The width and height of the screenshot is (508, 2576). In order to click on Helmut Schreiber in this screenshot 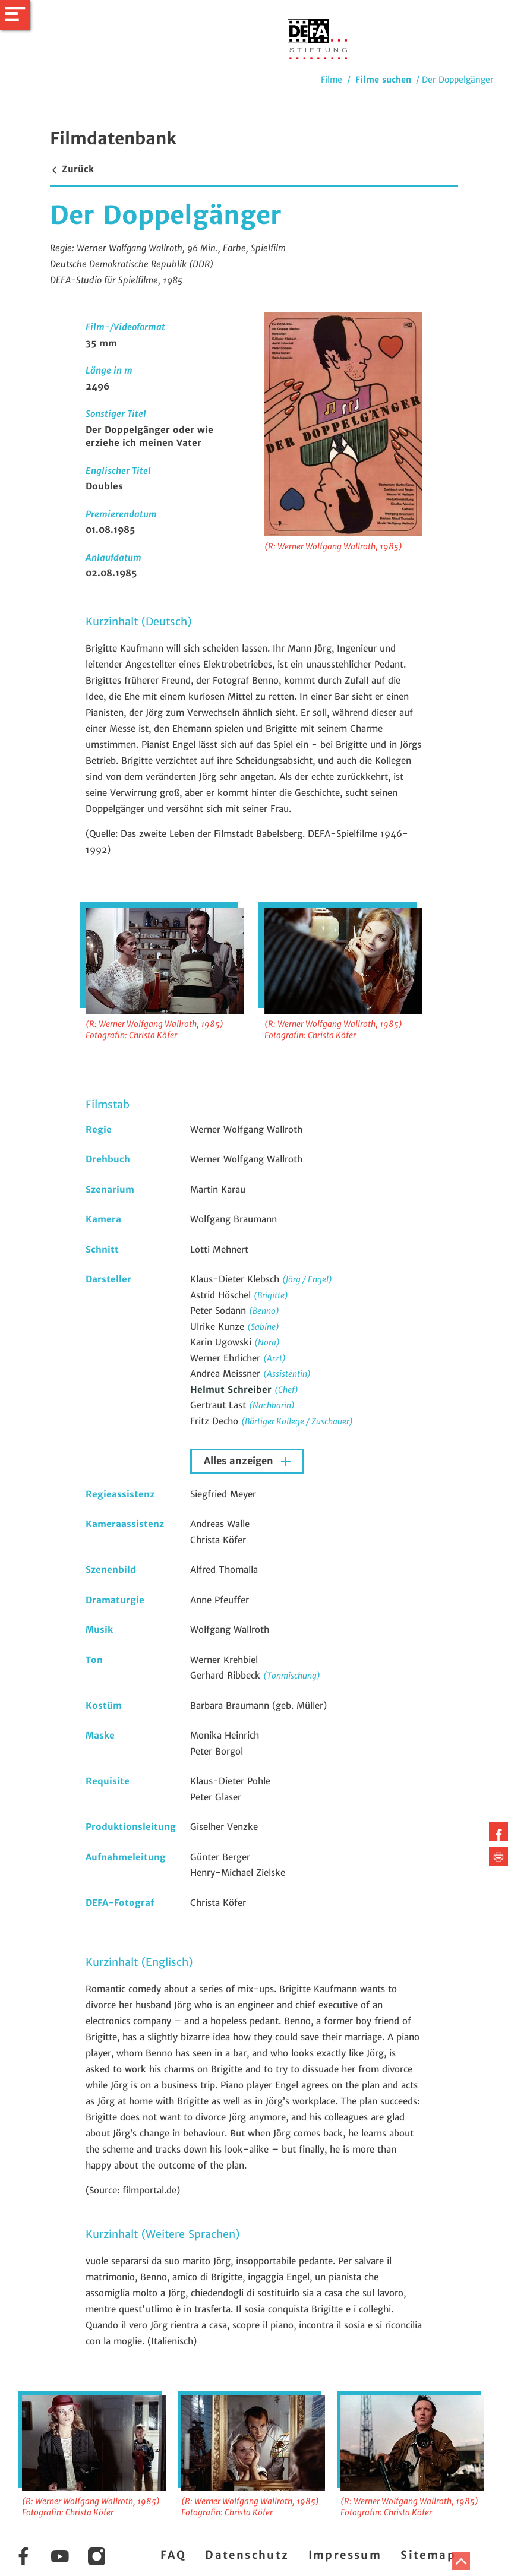, I will do `click(232, 1389)`.